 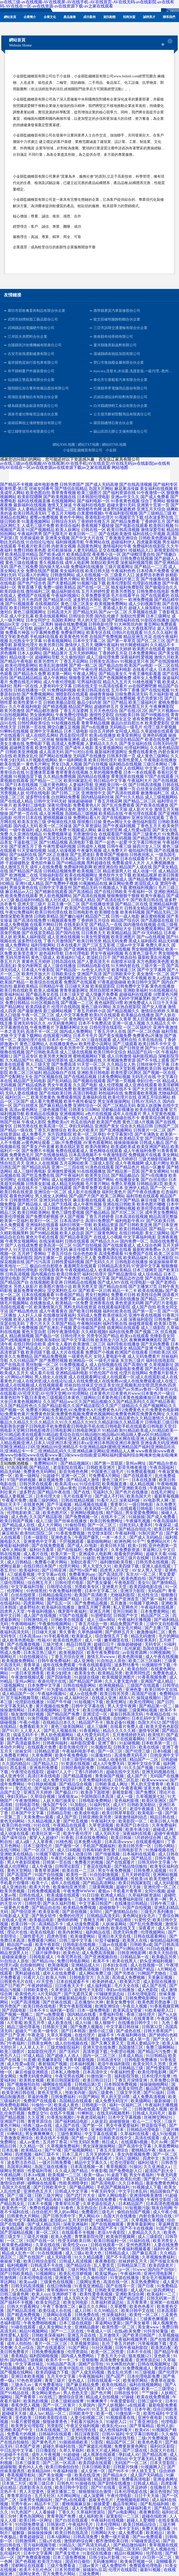 I want to click on 少妇一区二区黑料, so click(x=37, y=624).